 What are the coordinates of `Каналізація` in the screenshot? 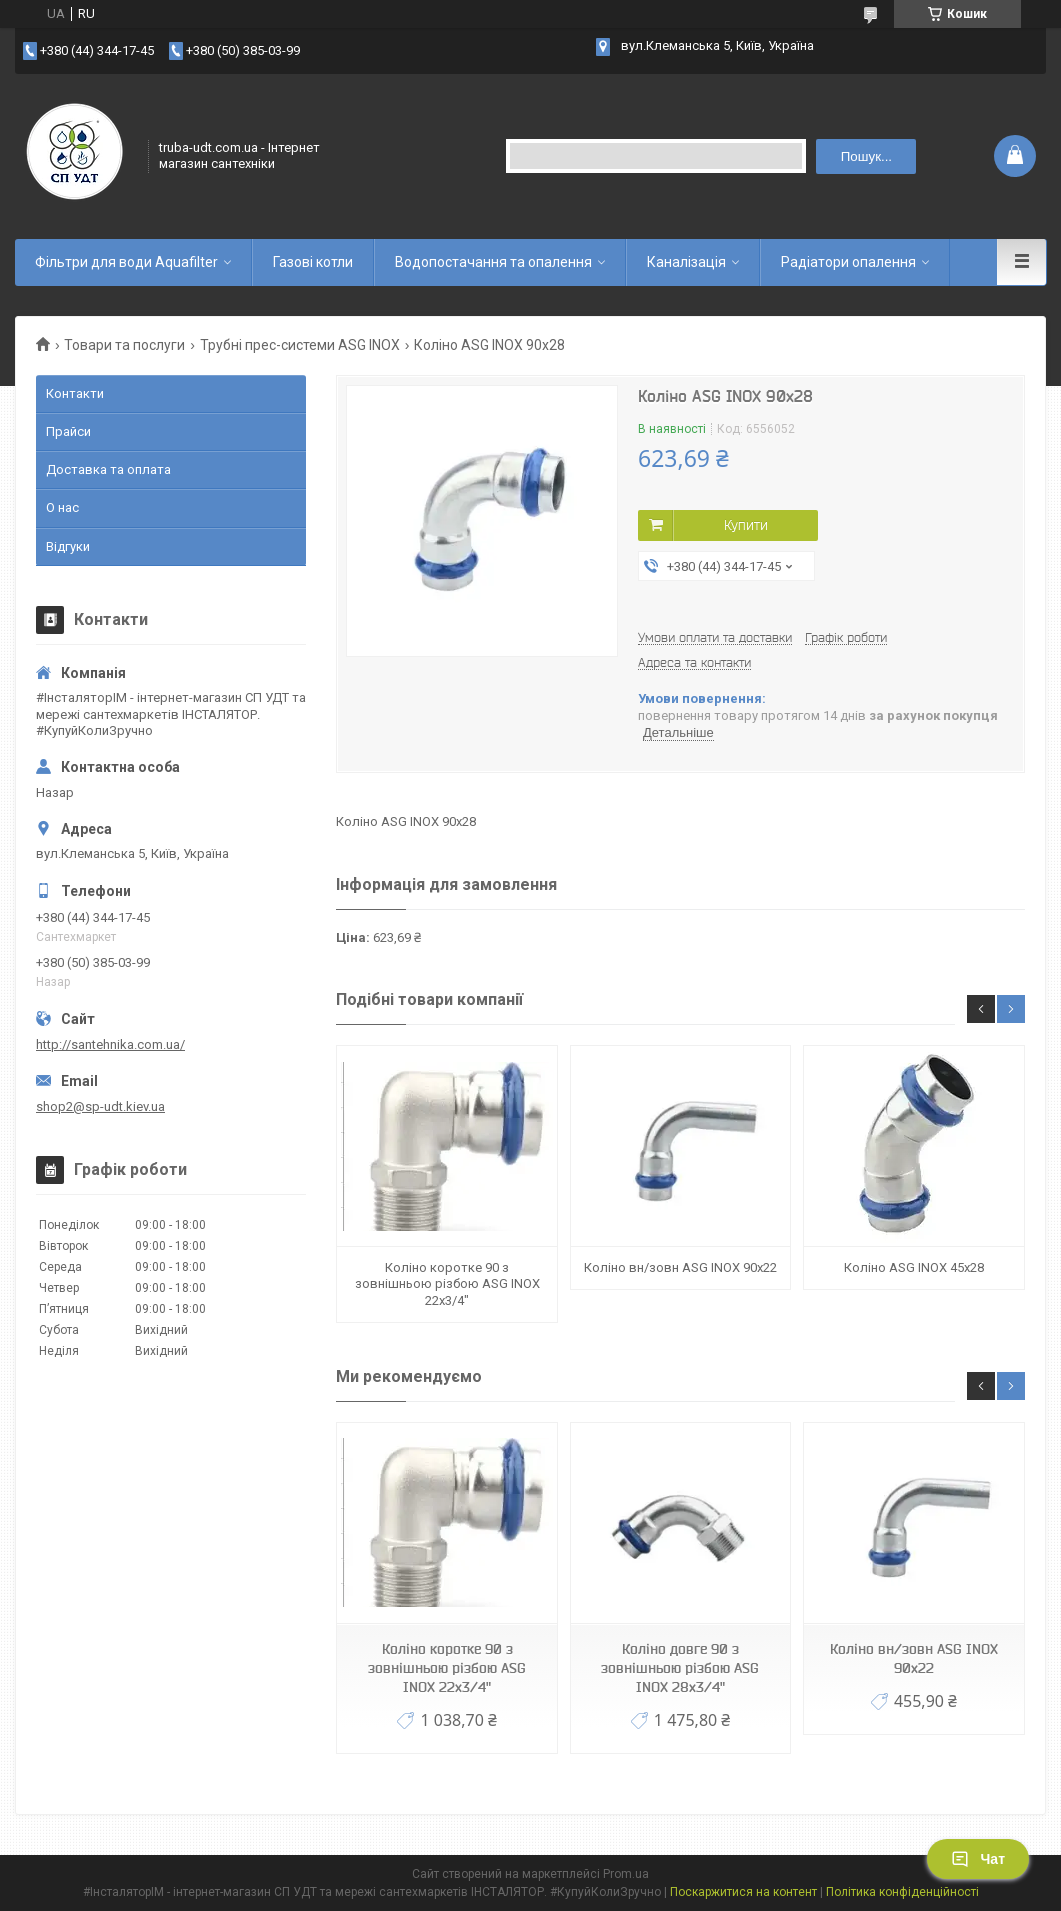 It's located at (686, 262).